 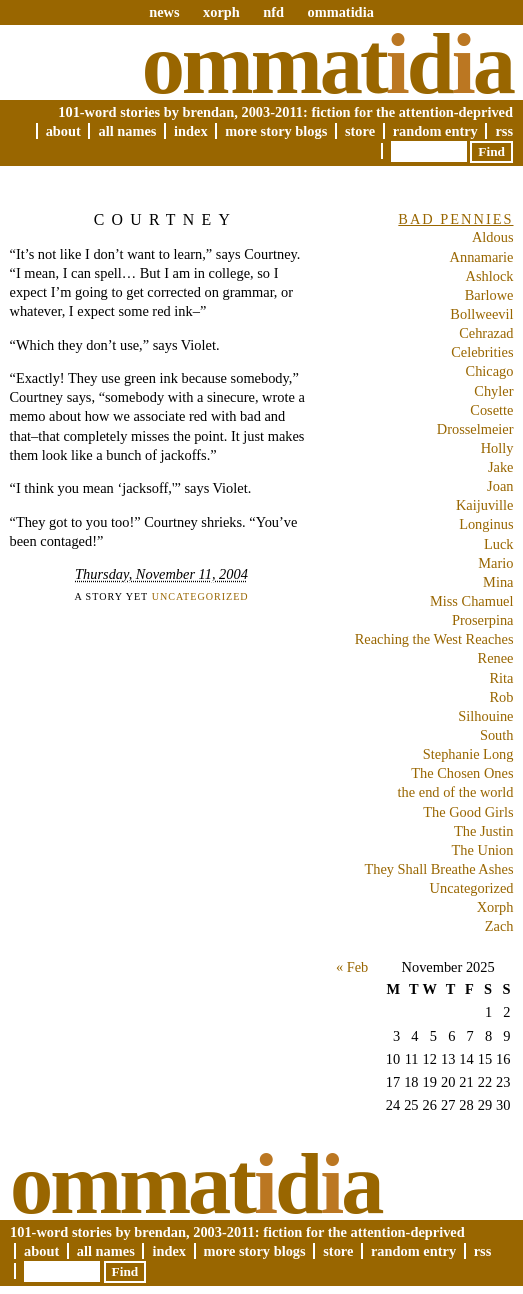 I want to click on Mario, so click(x=495, y=563).